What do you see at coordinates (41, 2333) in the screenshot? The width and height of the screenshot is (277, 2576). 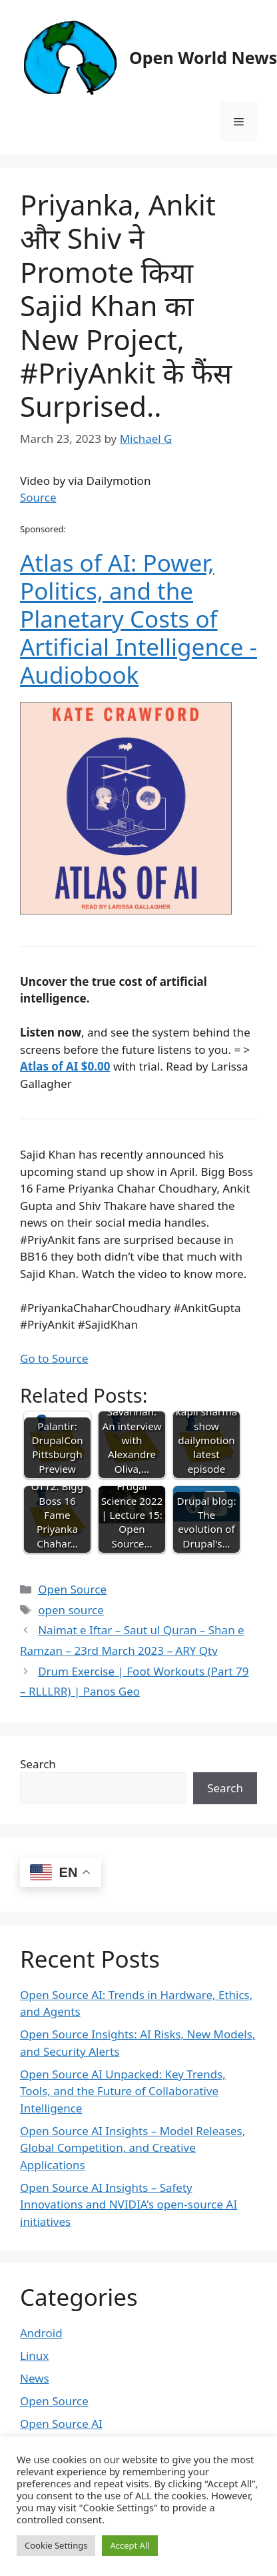 I see `Android` at bounding box center [41, 2333].